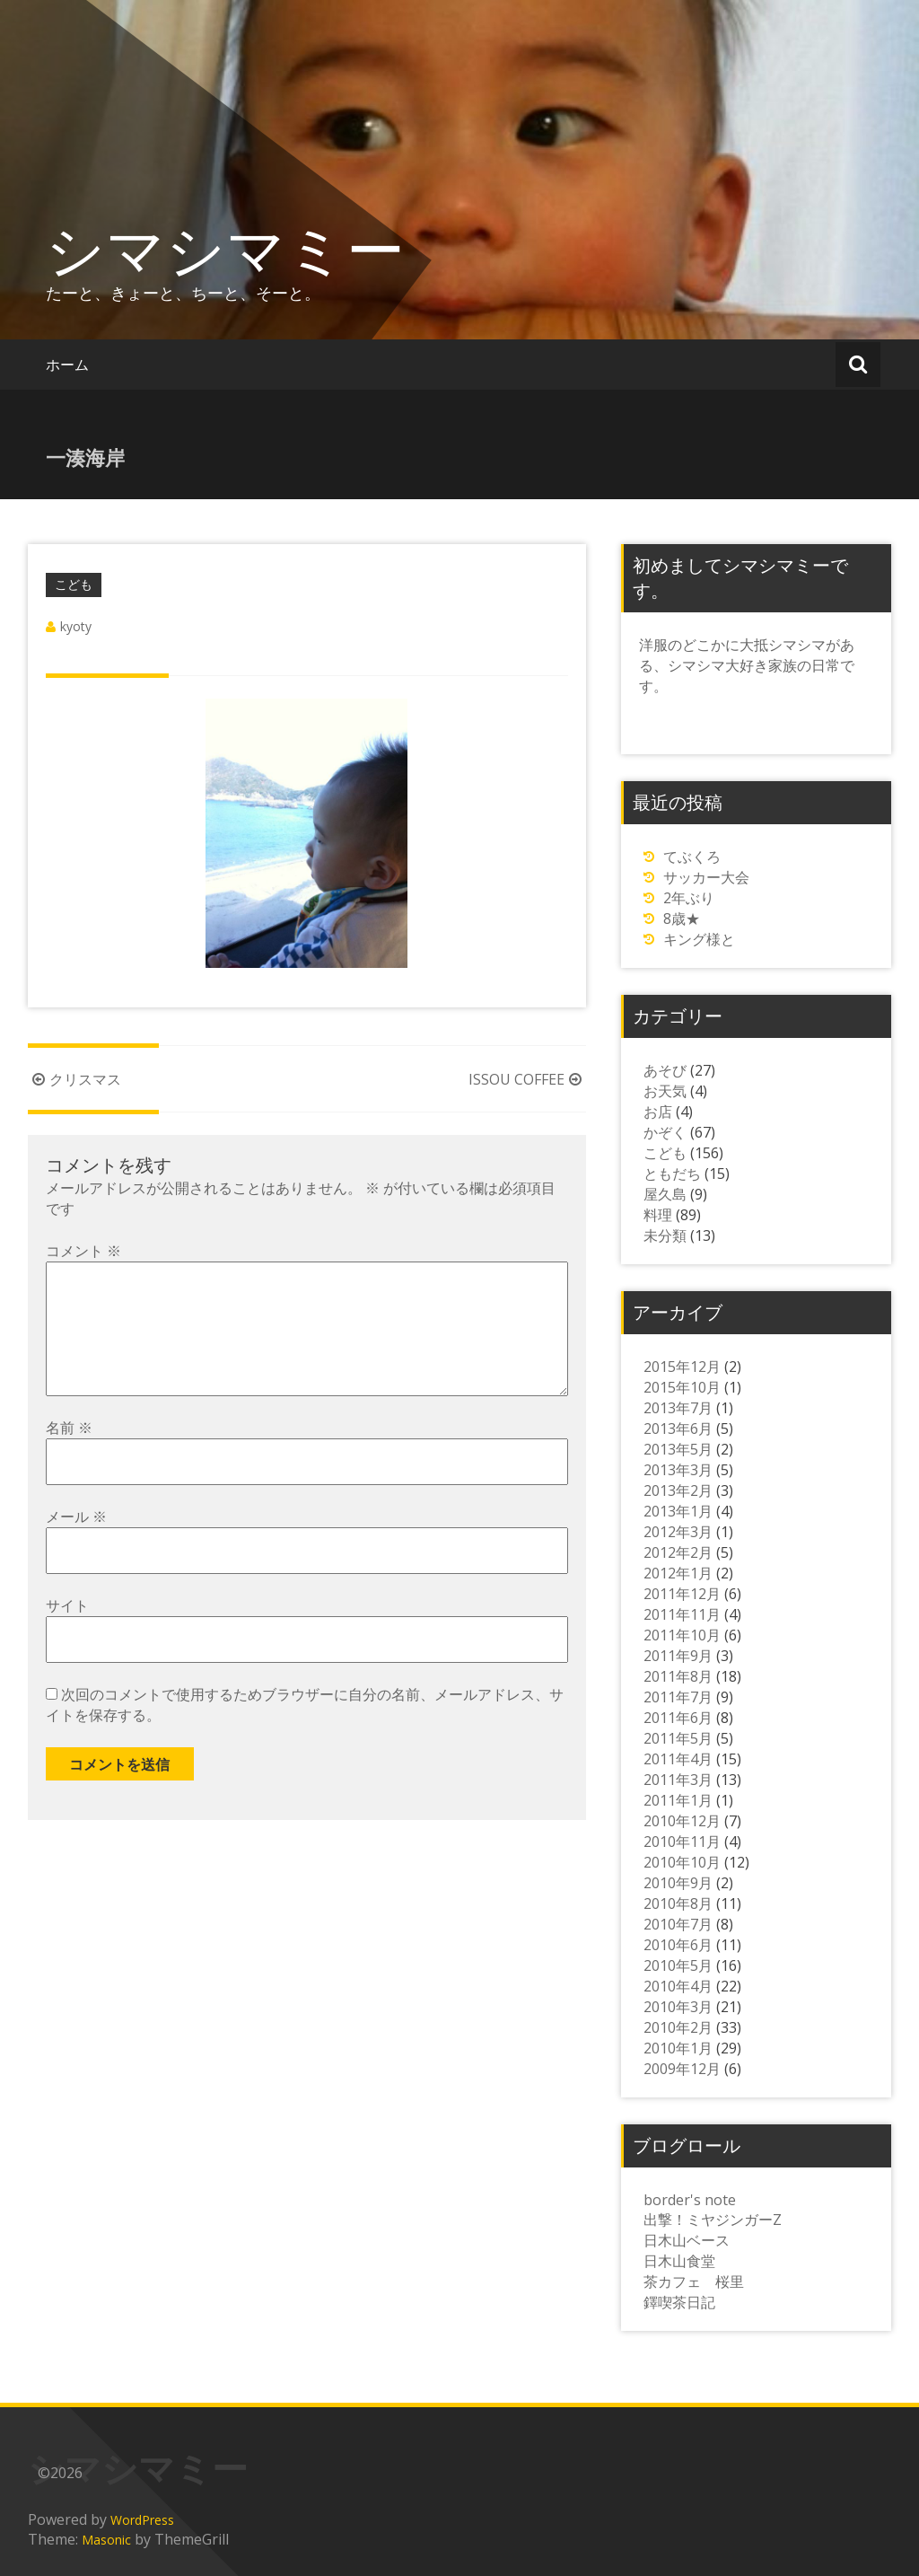 The image size is (919, 2576). I want to click on 2011年6月, so click(678, 1718).